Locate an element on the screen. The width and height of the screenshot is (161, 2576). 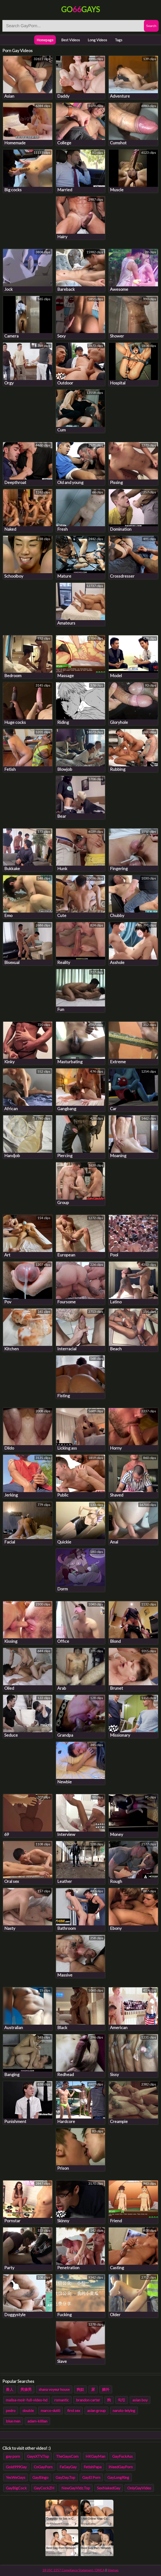
18 USC 2257 Compliance Statement / DMCA is located at coordinates (73, 2570).